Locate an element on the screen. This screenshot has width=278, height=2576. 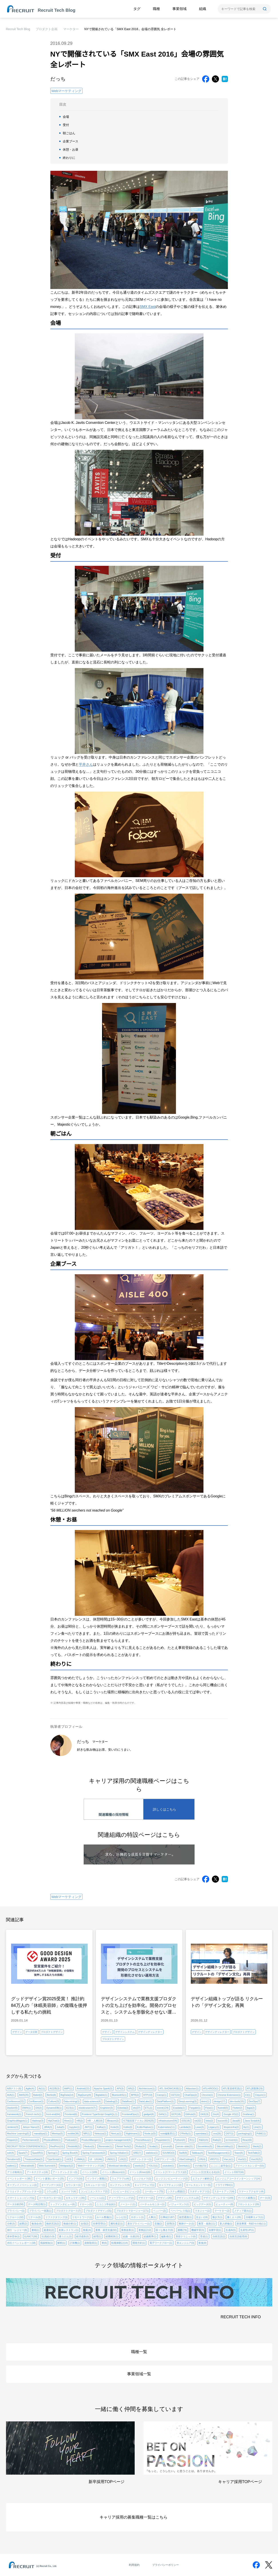
Exadata(1) is located at coordinates (179, 2107).